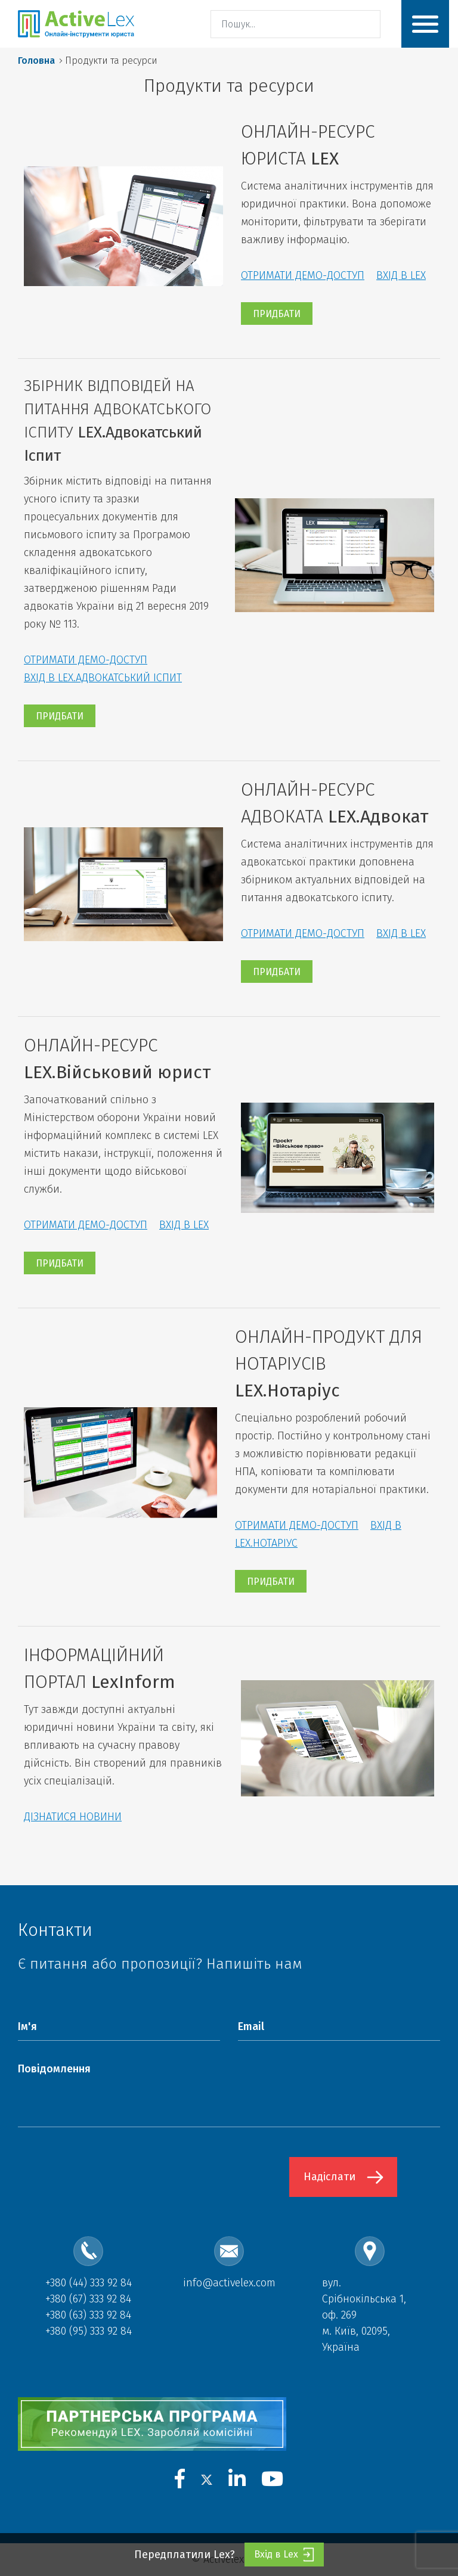  What do you see at coordinates (88, 2282) in the screenshot?
I see `+380 (44) 333 92 84` at bounding box center [88, 2282].